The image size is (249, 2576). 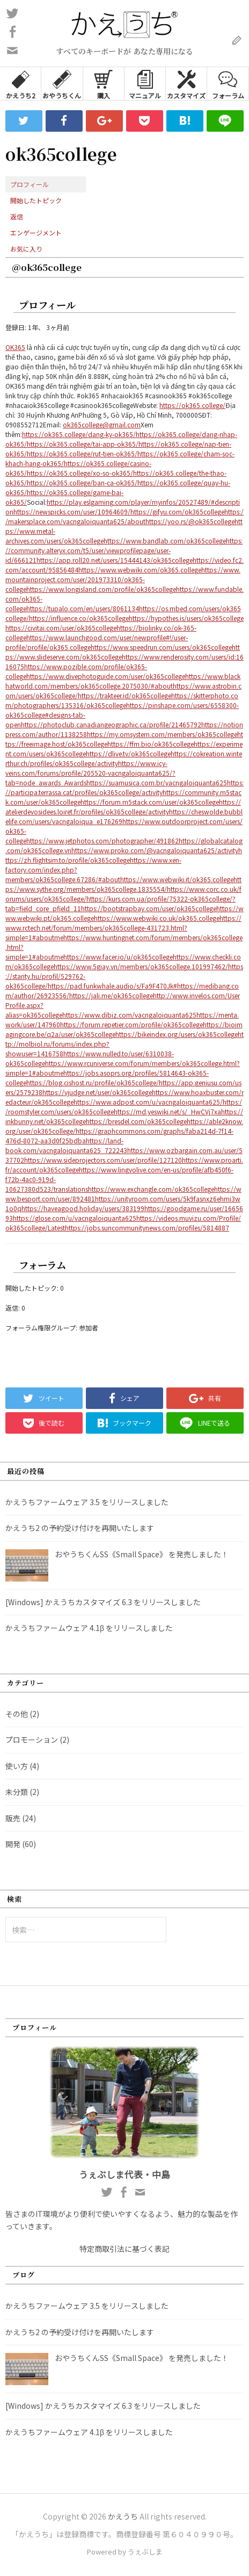 I want to click on https://my.omsystem.com/members/ok365college, so click(x=162, y=734).